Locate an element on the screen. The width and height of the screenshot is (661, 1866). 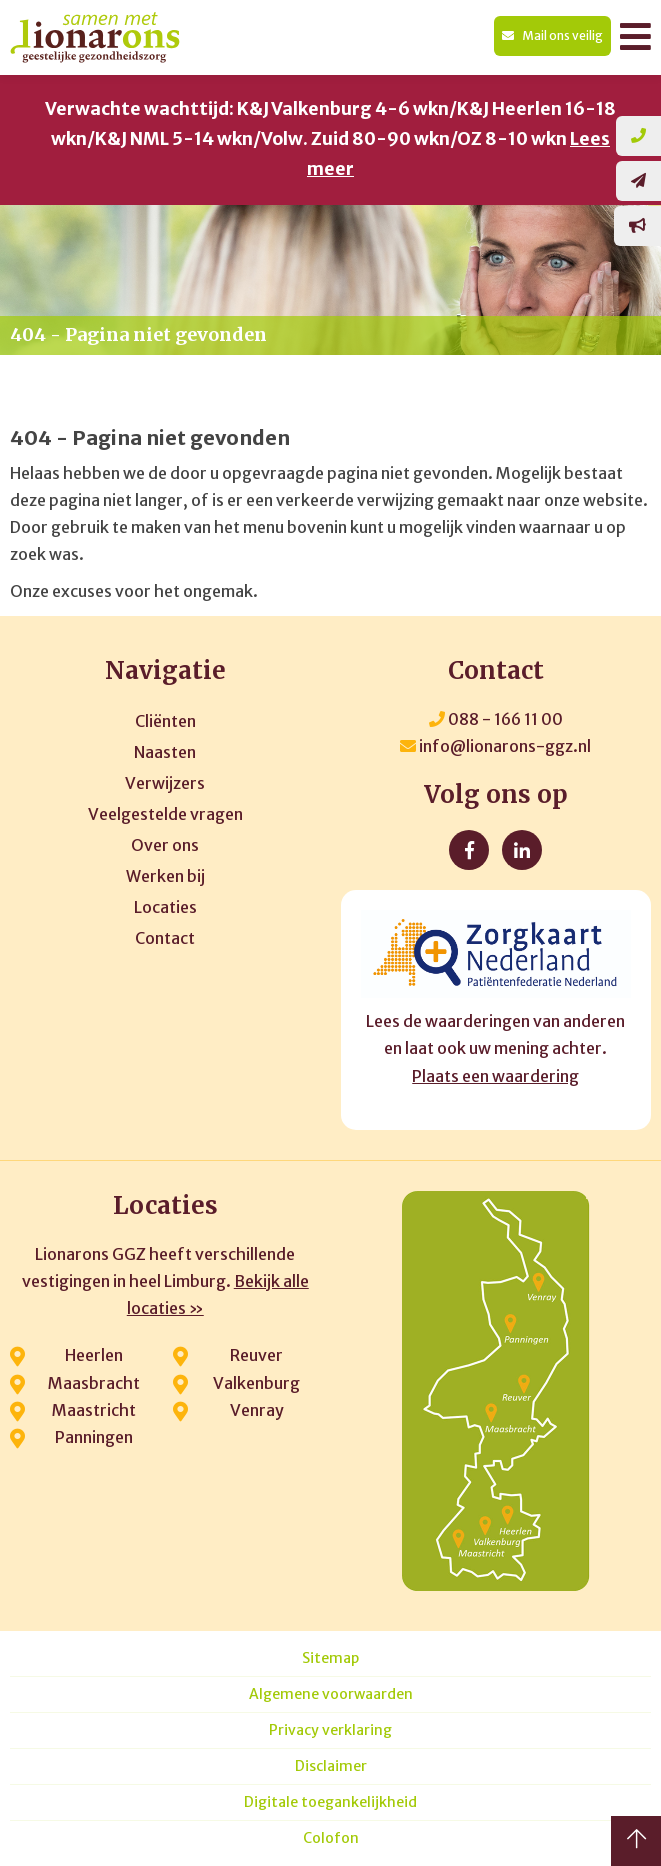
Veelgestelde vragen is located at coordinates (165, 814).